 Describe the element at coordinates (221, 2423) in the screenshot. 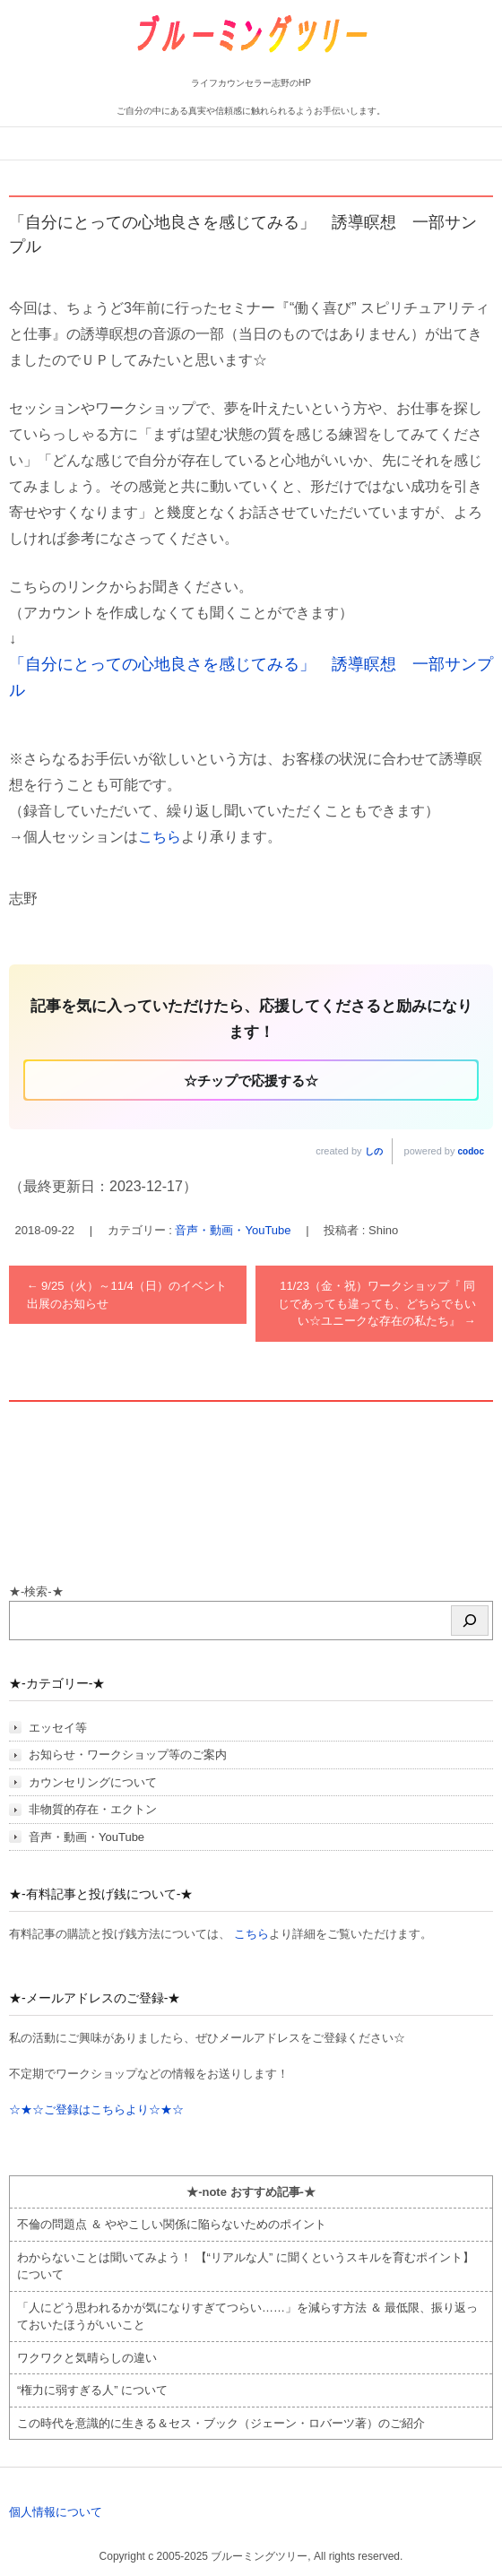

I see `この時代を意識的に生きる＆セス・ブック（ジェーン・ロバーツ著）のご紹介` at that location.